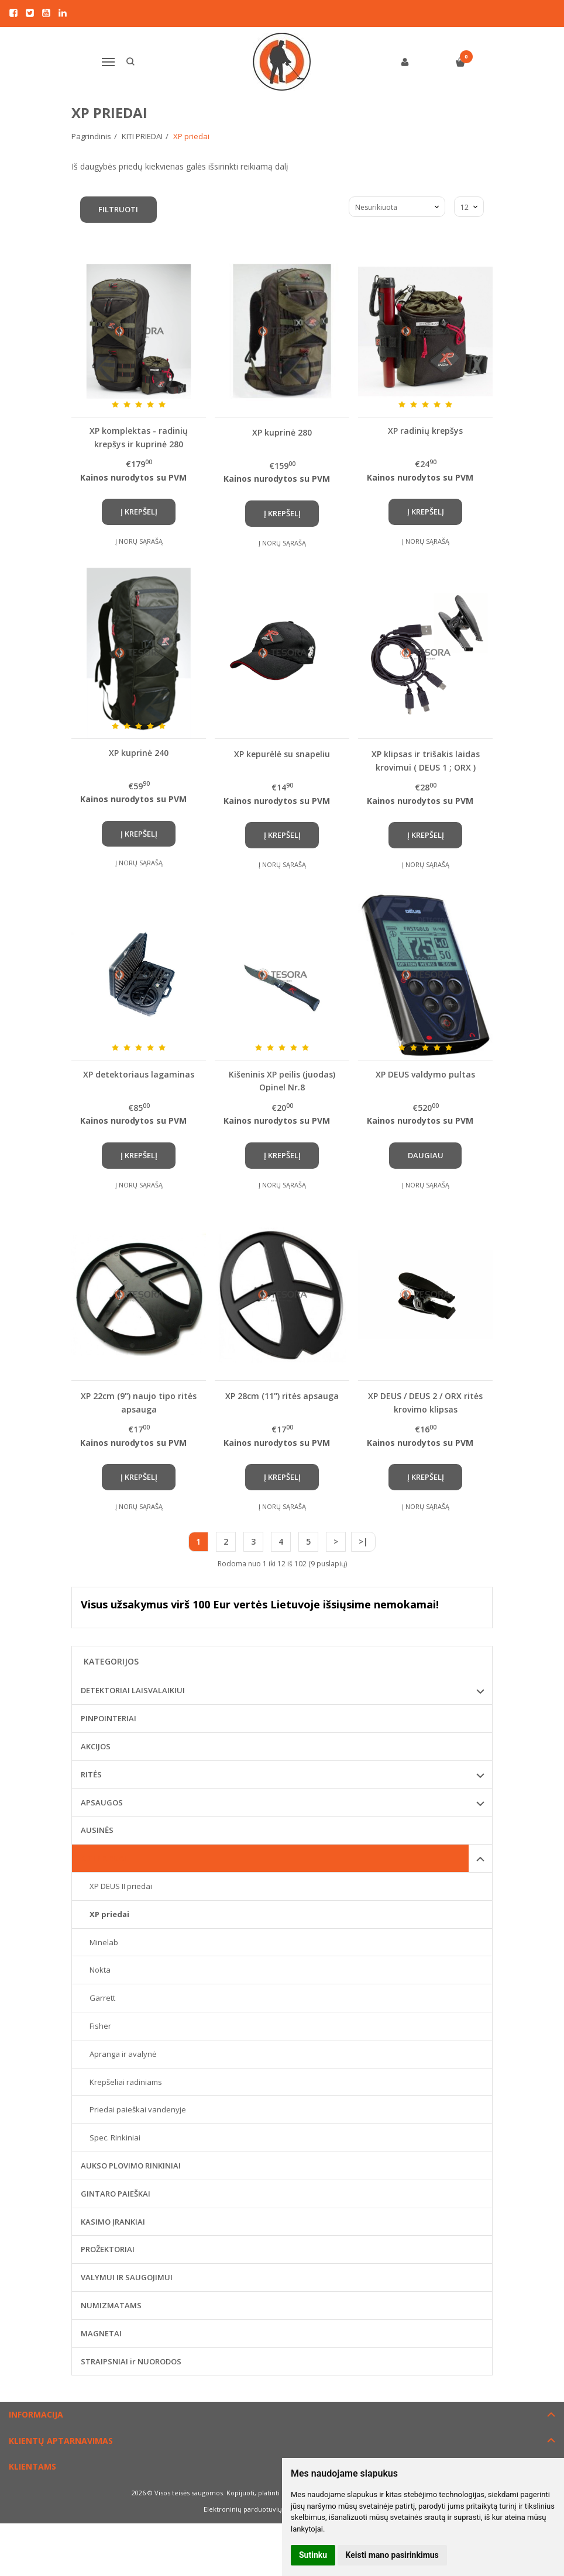 The height and width of the screenshot is (2576, 564). What do you see at coordinates (138, 2109) in the screenshot?
I see `Priedai paieškai vandenyje` at bounding box center [138, 2109].